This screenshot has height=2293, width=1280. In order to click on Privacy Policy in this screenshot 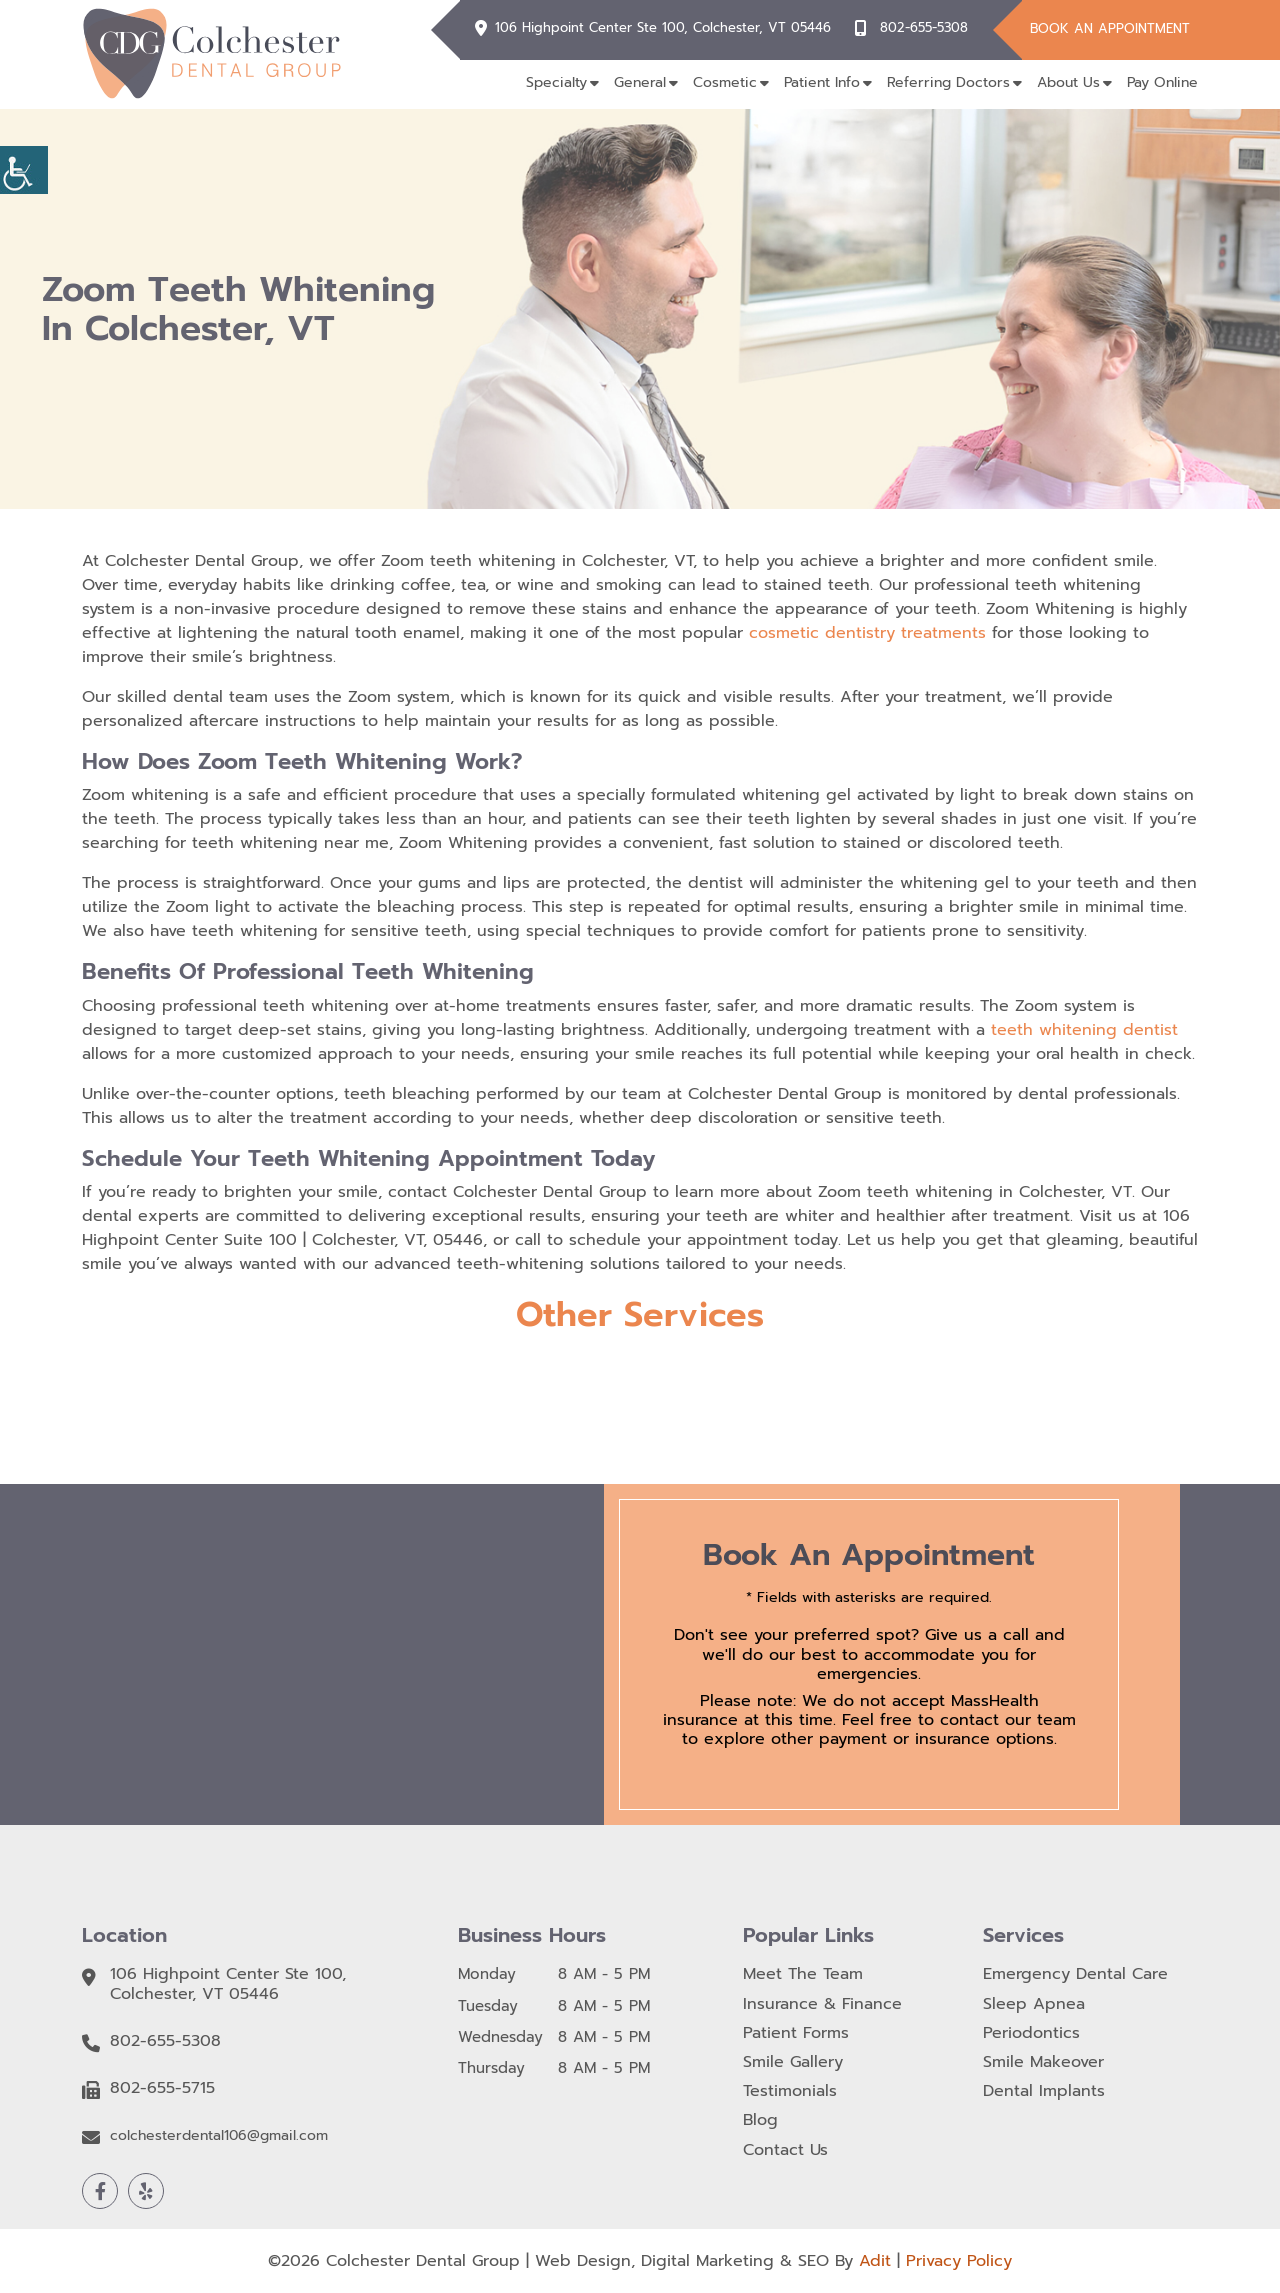, I will do `click(959, 2261)`.